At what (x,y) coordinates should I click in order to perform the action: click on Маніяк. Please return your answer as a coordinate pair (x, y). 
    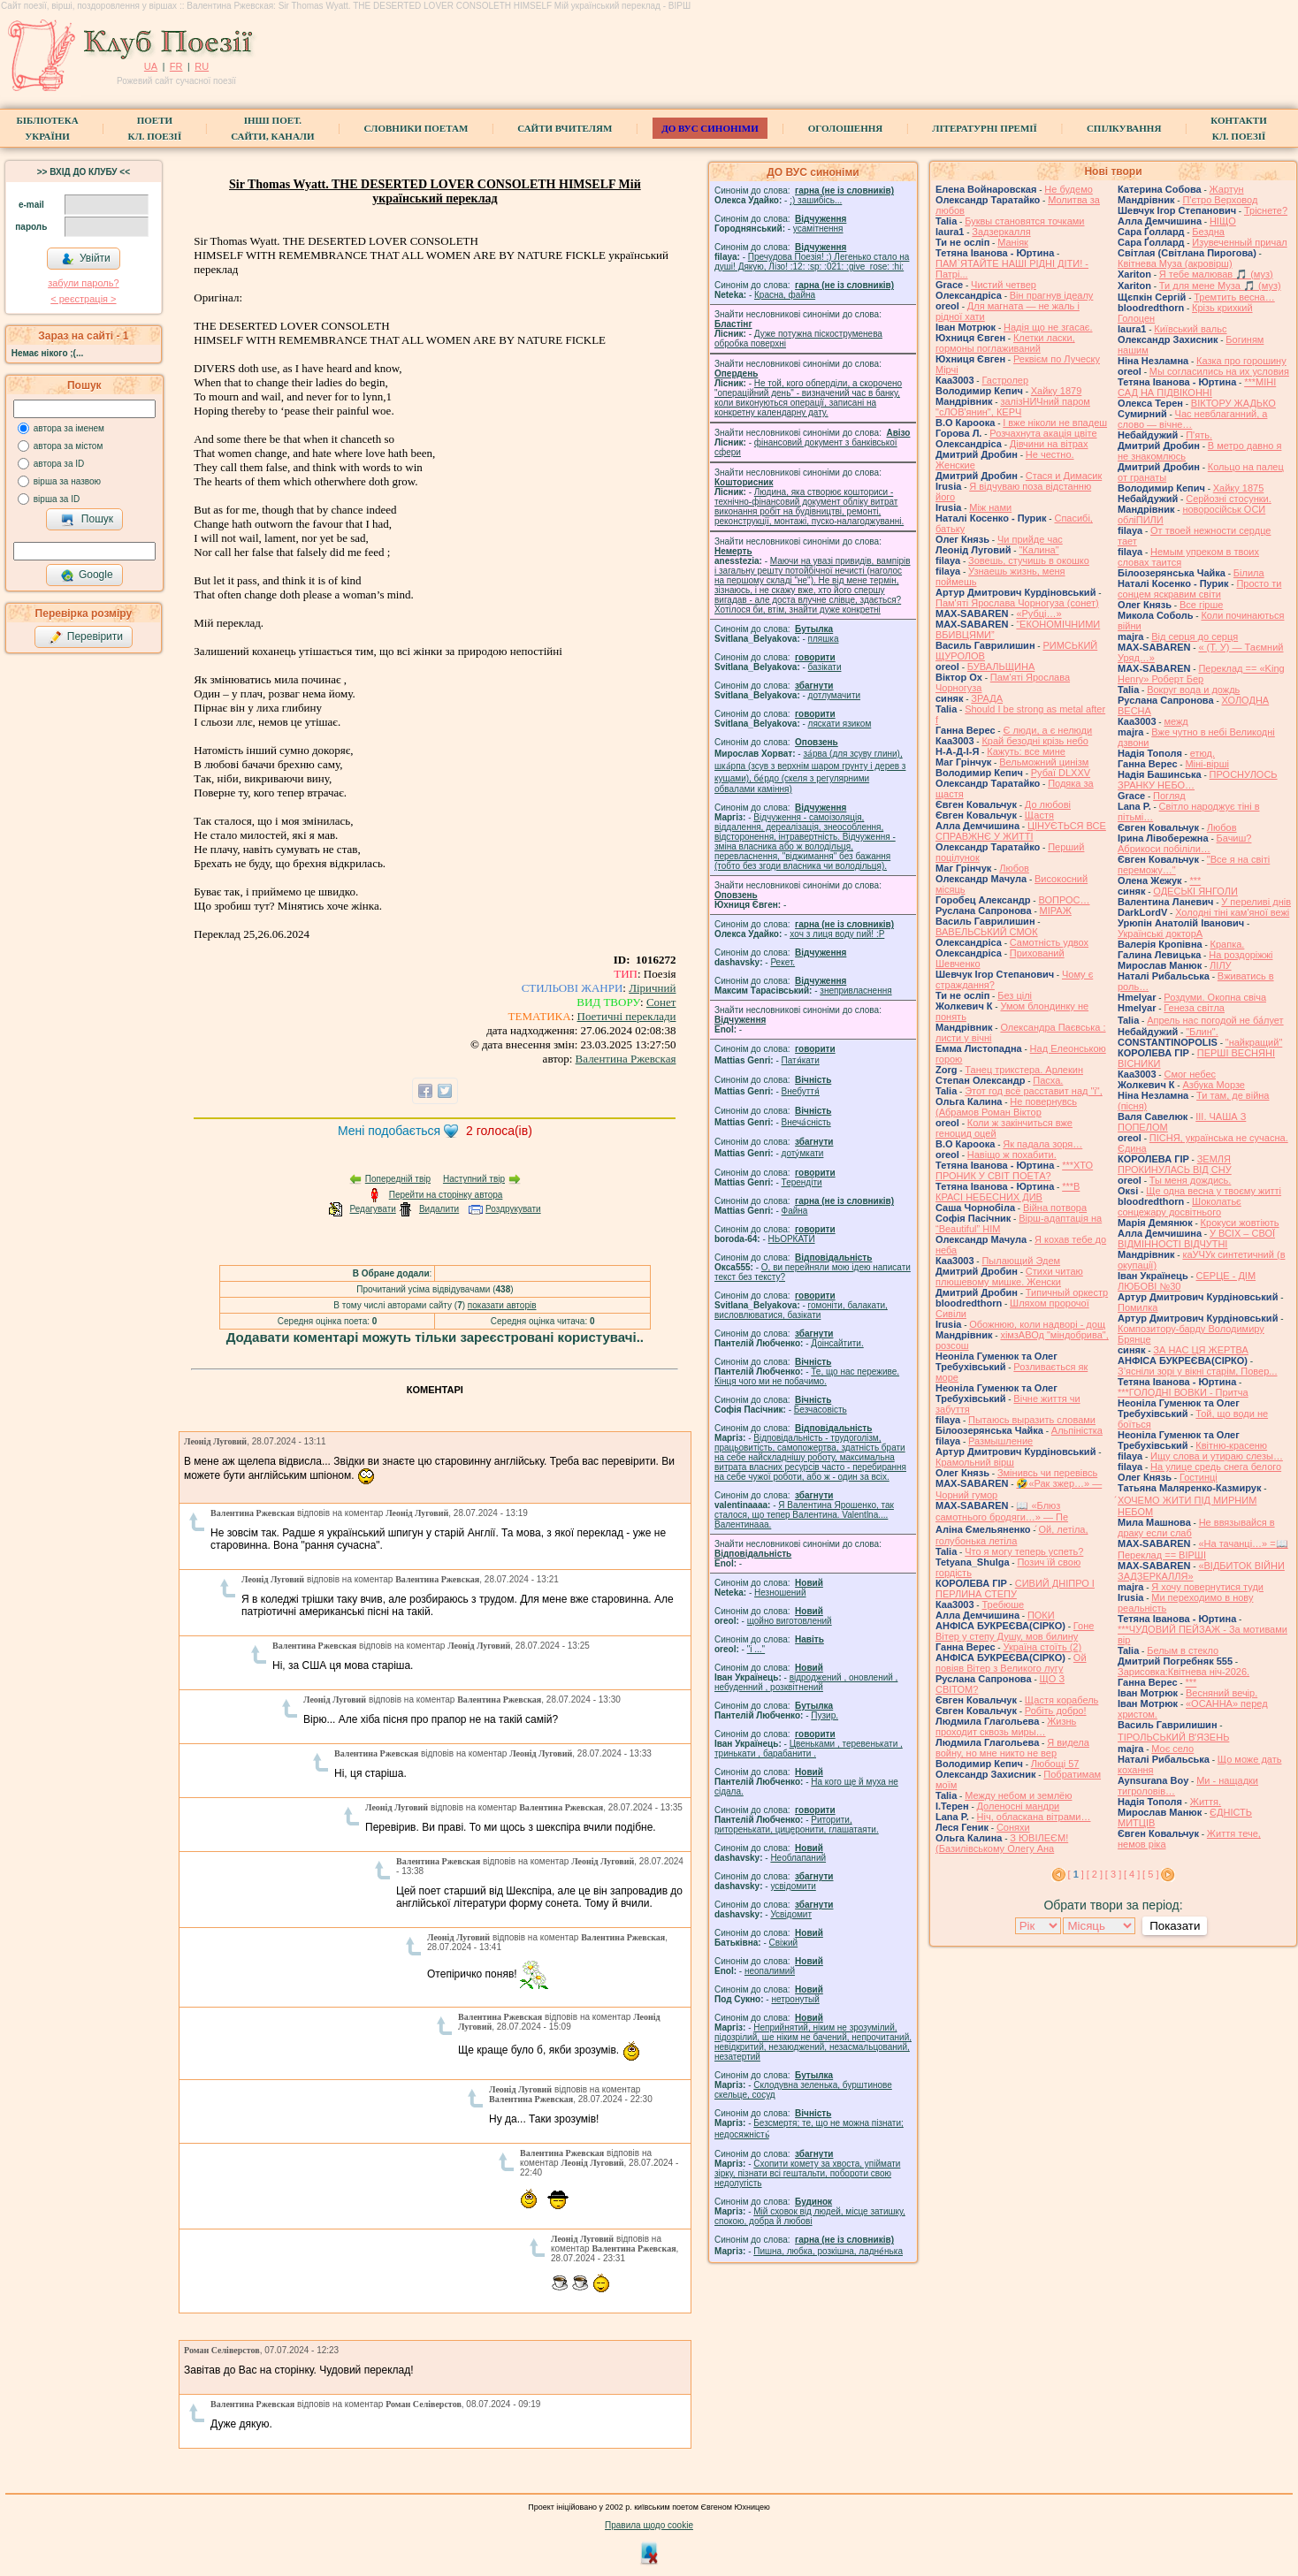
    Looking at the image, I should click on (1012, 242).